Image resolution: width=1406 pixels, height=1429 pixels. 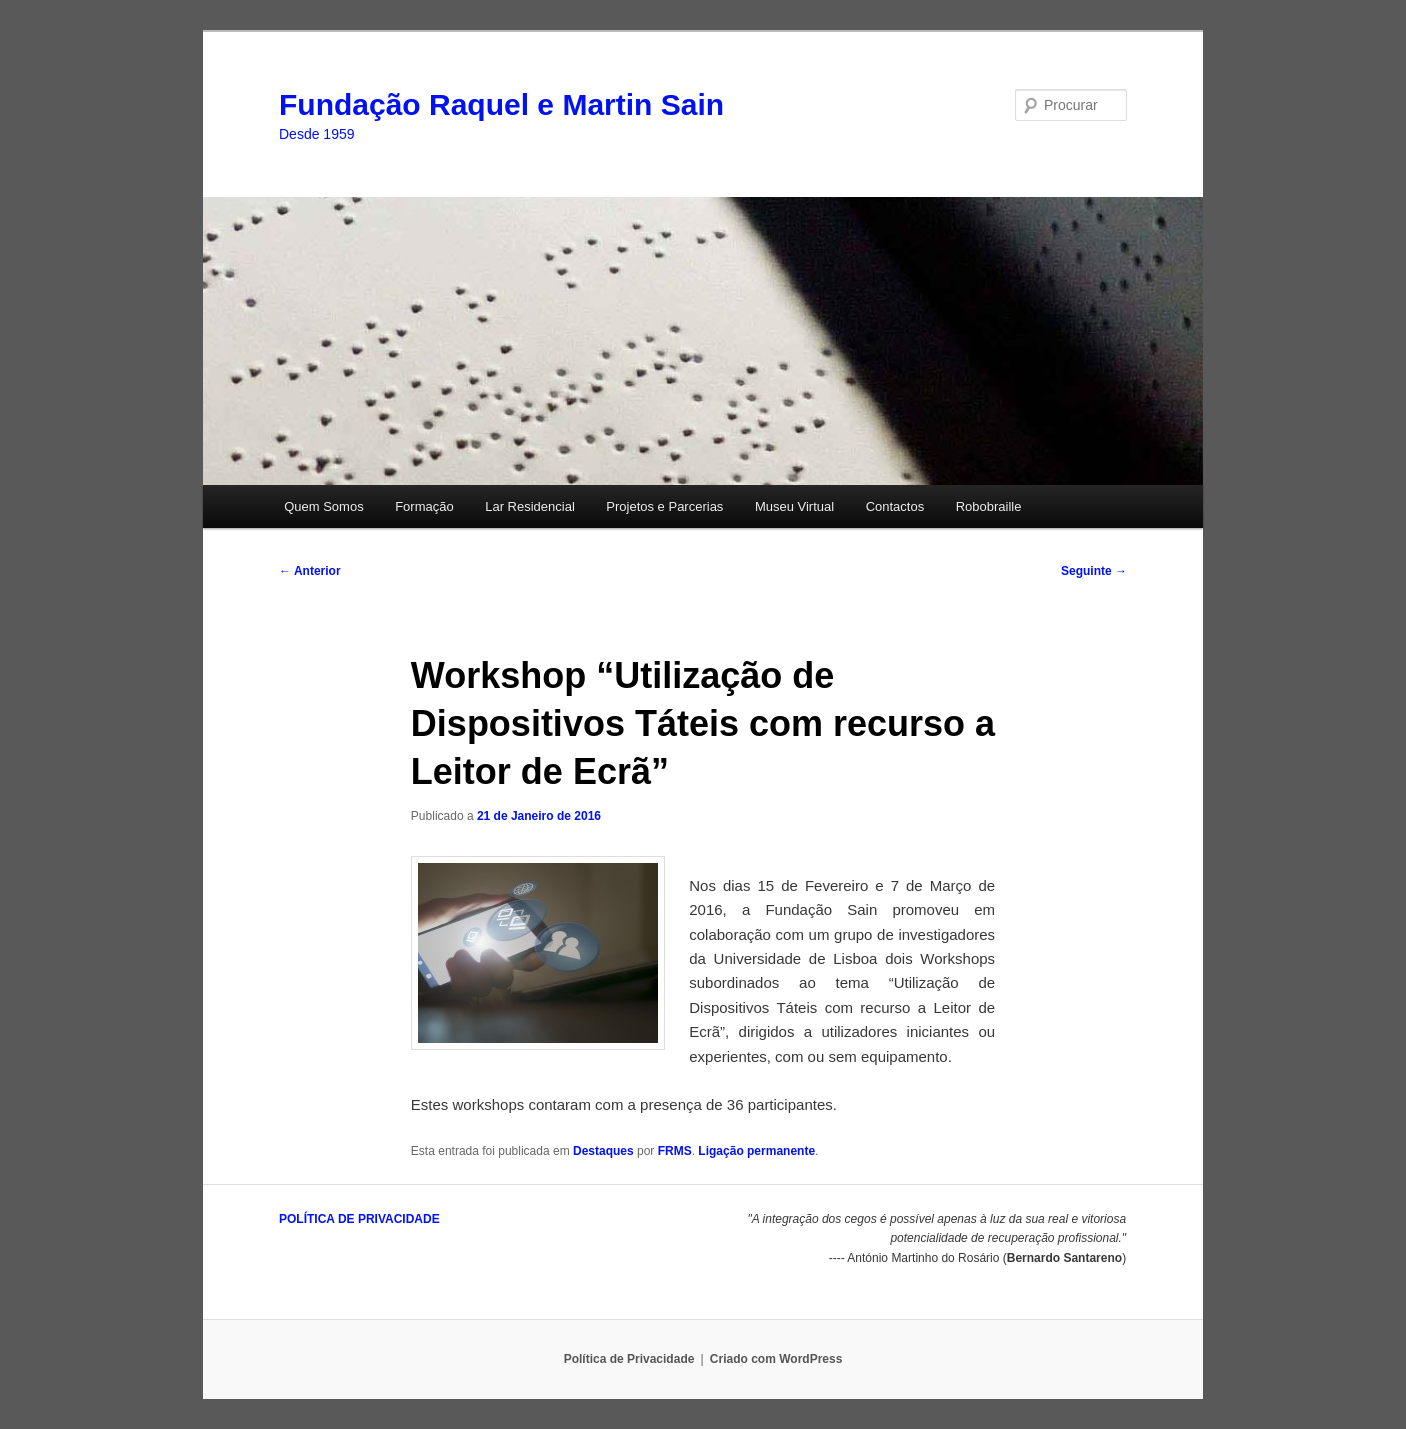 What do you see at coordinates (776, 1359) in the screenshot?
I see `Criado com WordPress` at bounding box center [776, 1359].